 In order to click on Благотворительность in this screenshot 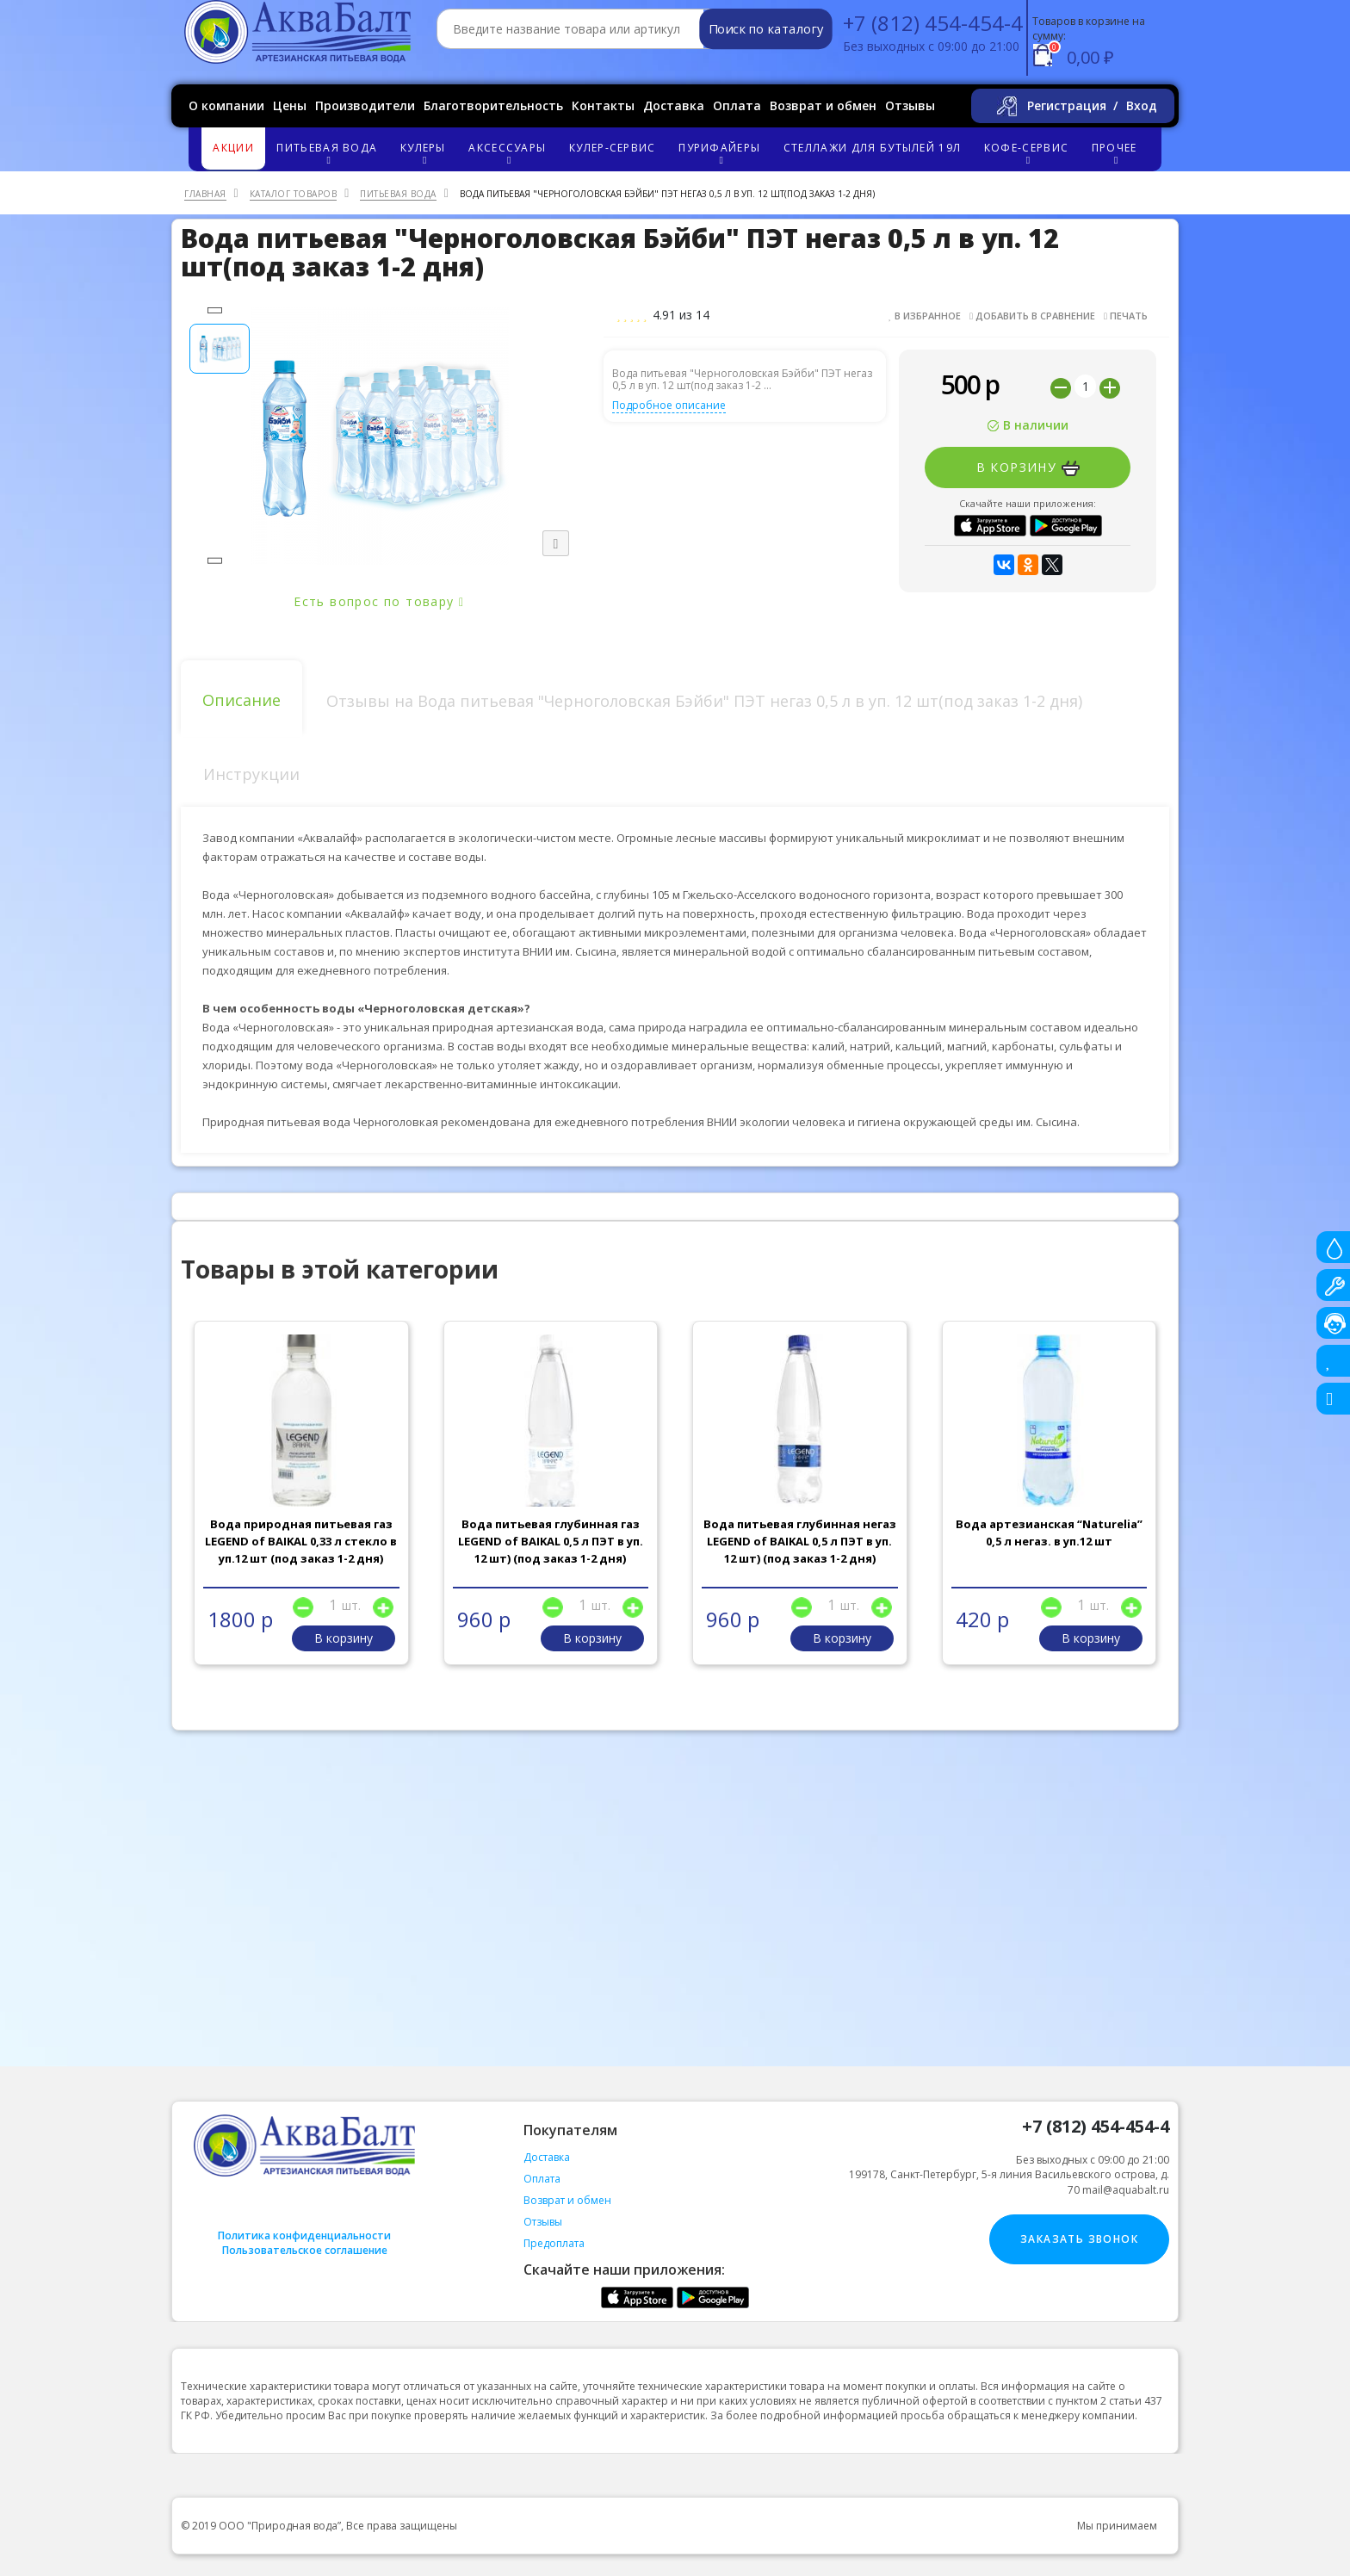, I will do `click(493, 105)`.